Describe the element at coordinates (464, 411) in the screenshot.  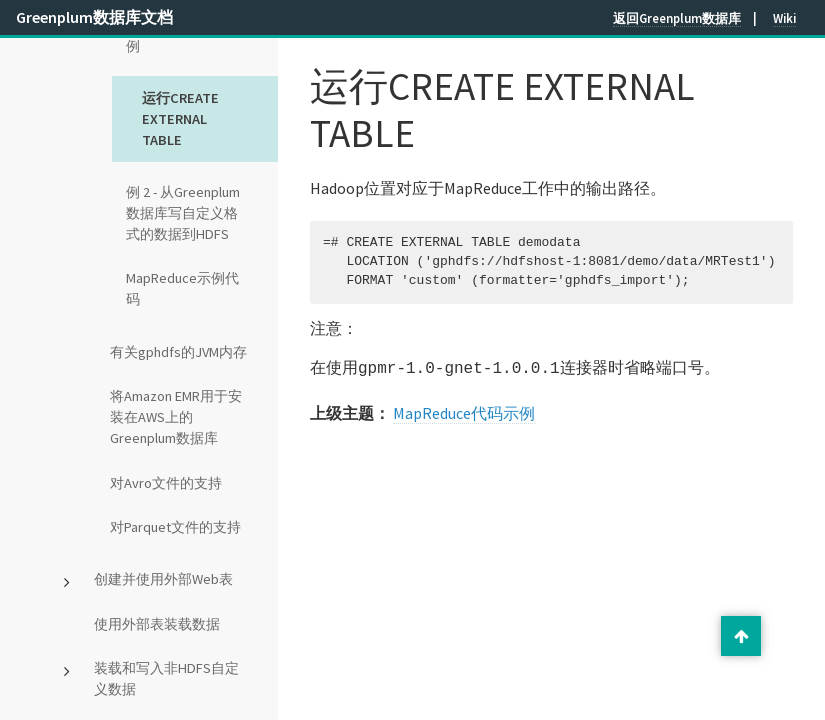
I see `MapReduce代码示例` at that location.